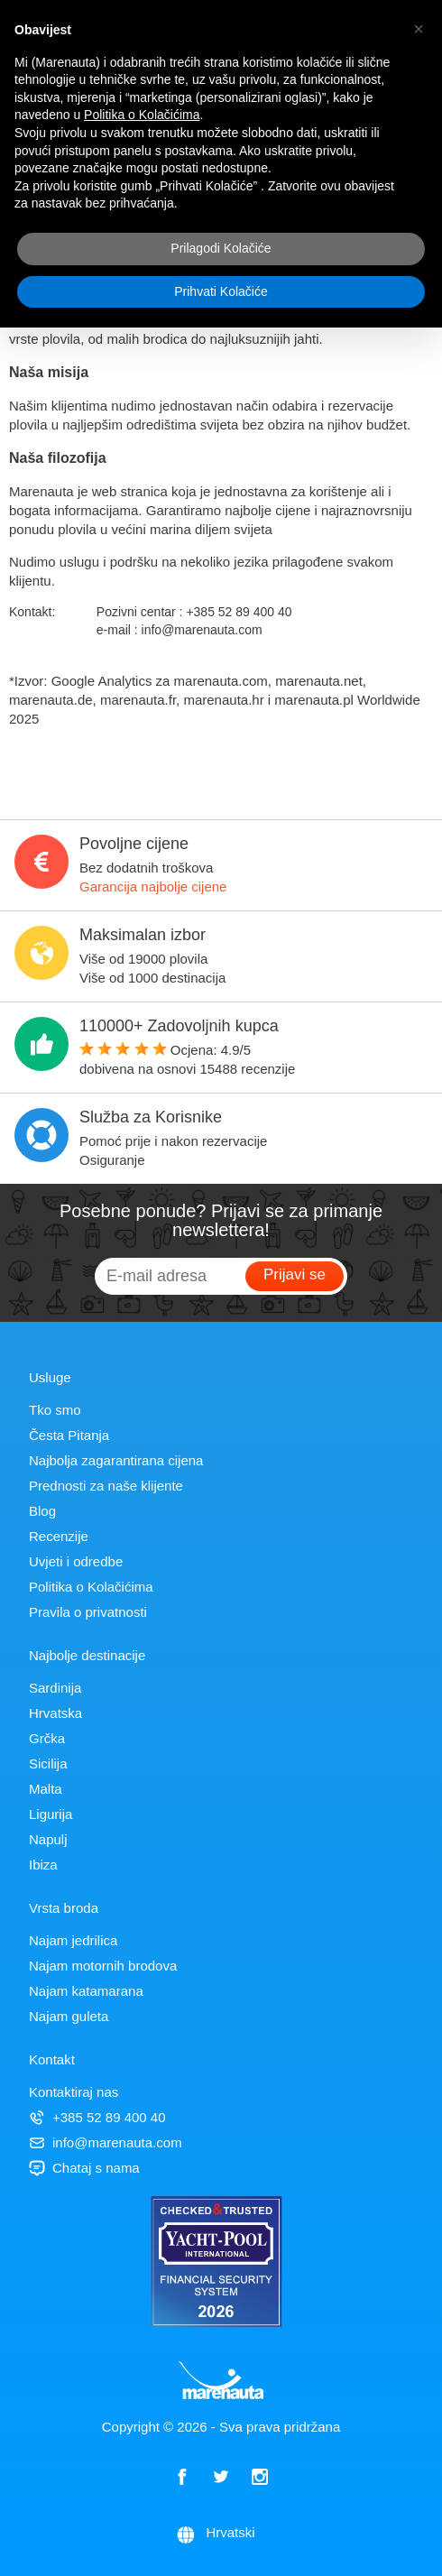 The image size is (442, 2576). I want to click on Politika o Kolačićima, so click(91, 1586).